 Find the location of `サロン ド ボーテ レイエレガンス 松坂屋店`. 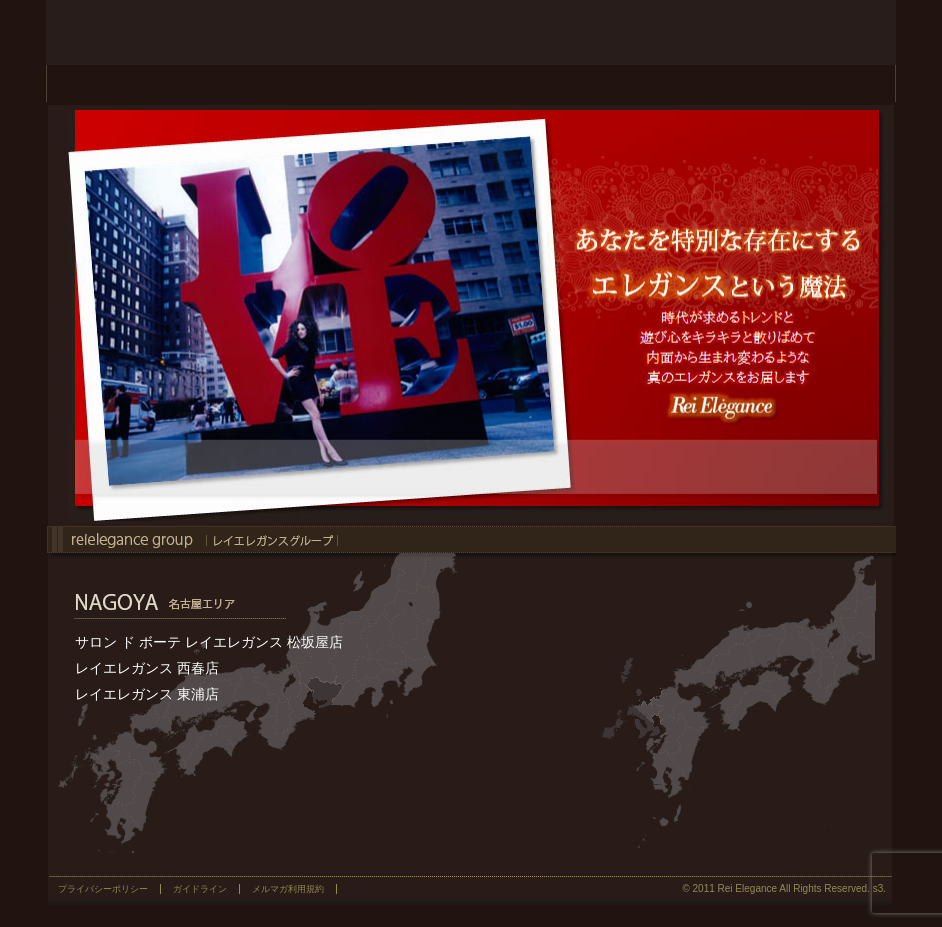

サロン ド ボーテ レイエレガンス 松坂屋店 is located at coordinates (209, 642).